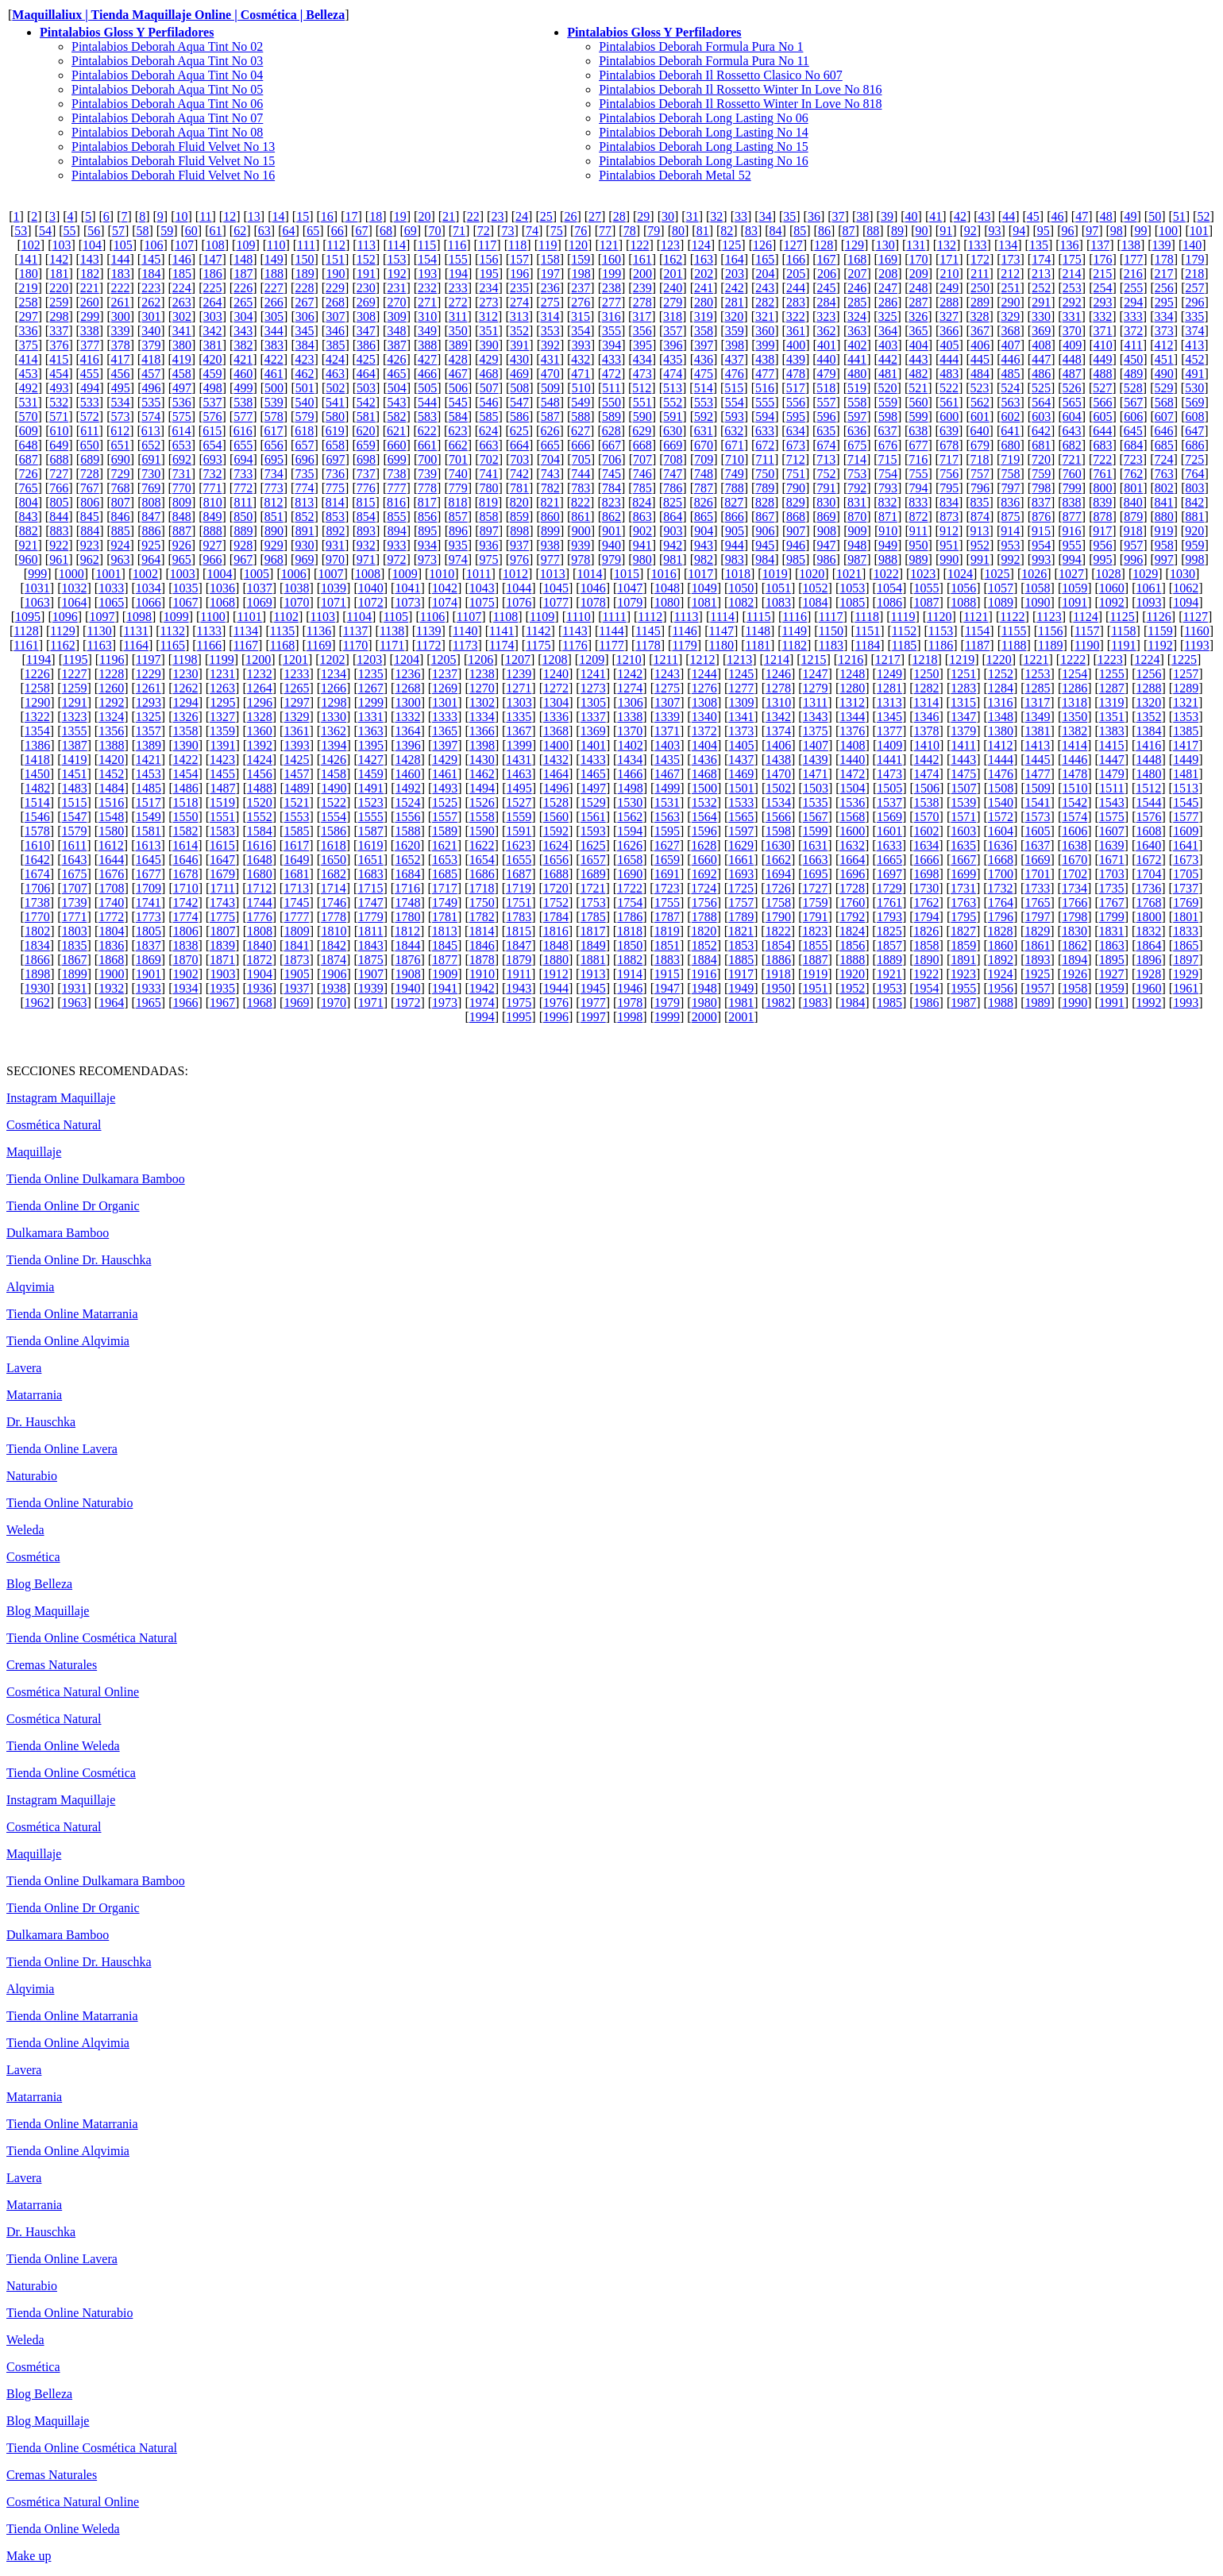 This screenshot has height=2576, width=1223. What do you see at coordinates (667, 831) in the screenshot?
I see `1595` at bounding box center [667, 831].